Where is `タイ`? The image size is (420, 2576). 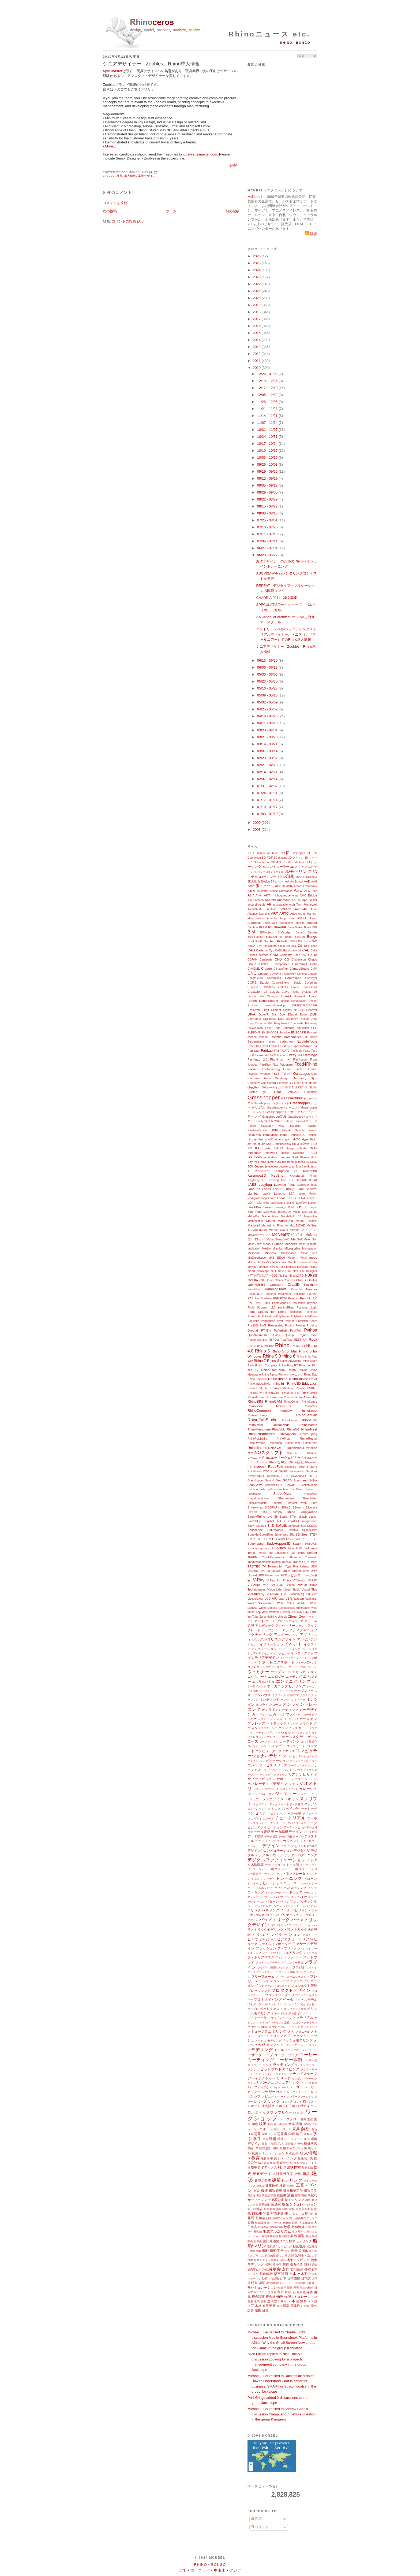
タイ is located at coordinates (305, 1813).